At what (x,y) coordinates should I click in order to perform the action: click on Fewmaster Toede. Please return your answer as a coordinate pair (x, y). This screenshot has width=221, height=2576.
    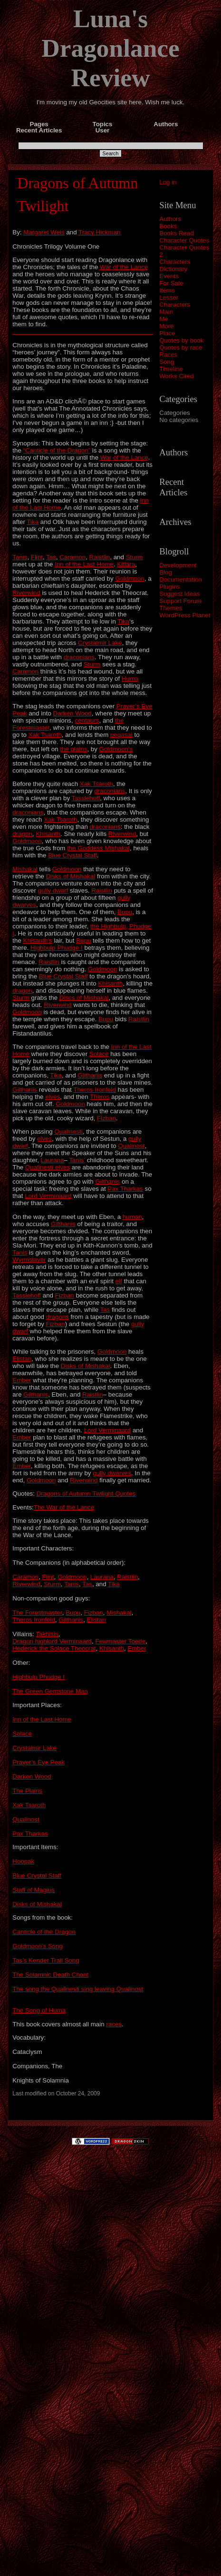
    Looking at the image, I should click on (120, 1641).